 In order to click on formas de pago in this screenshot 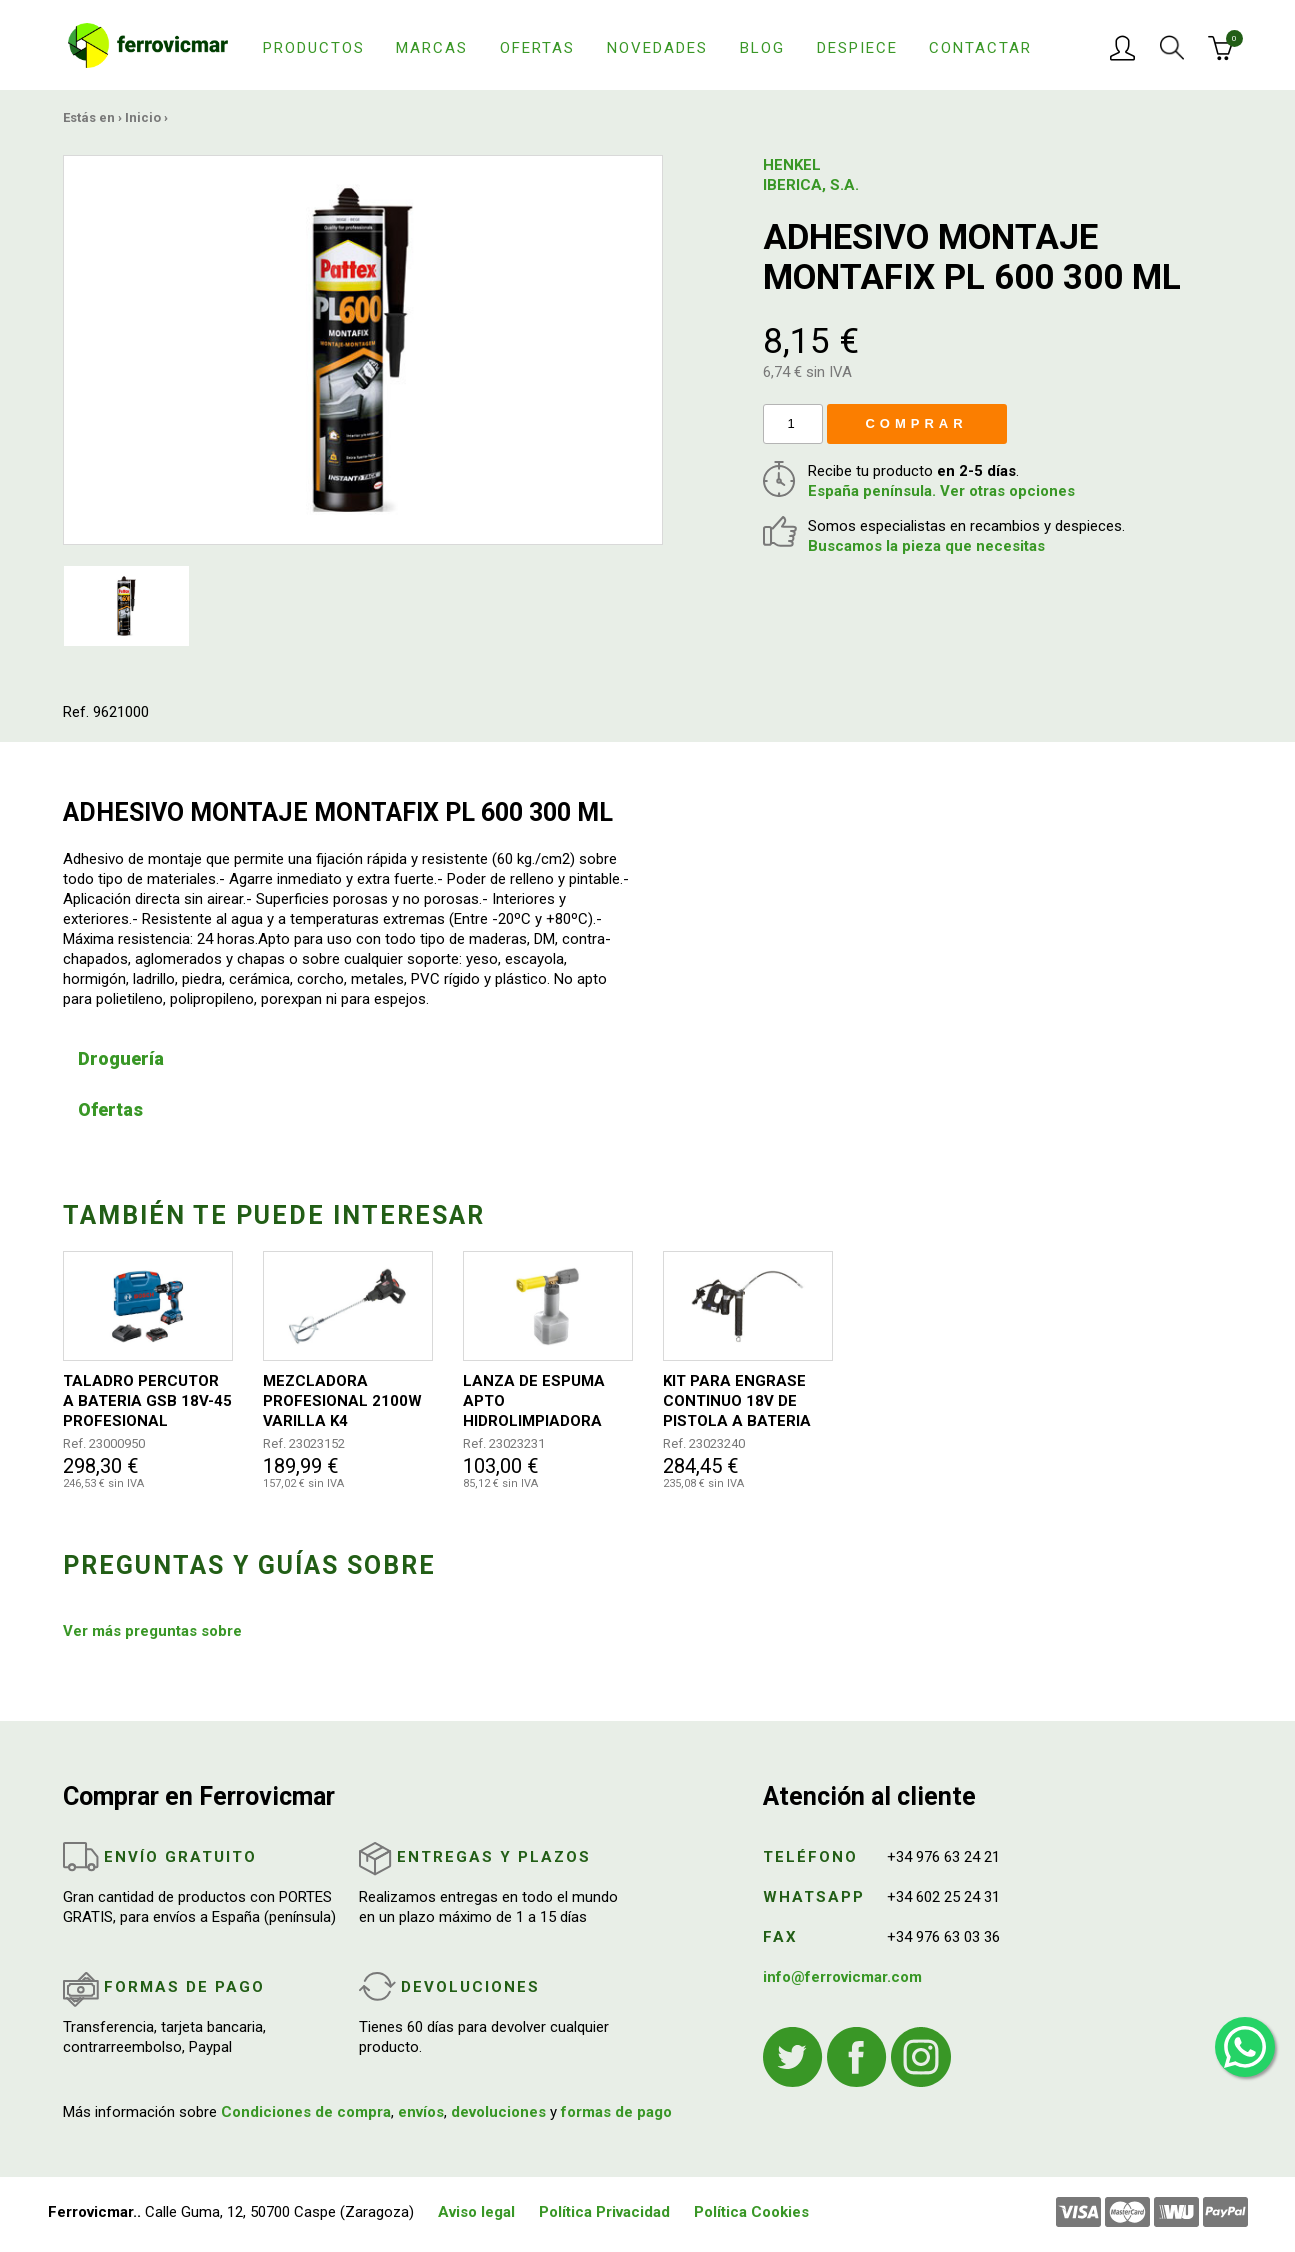, I will do `click(616, 2112)`.